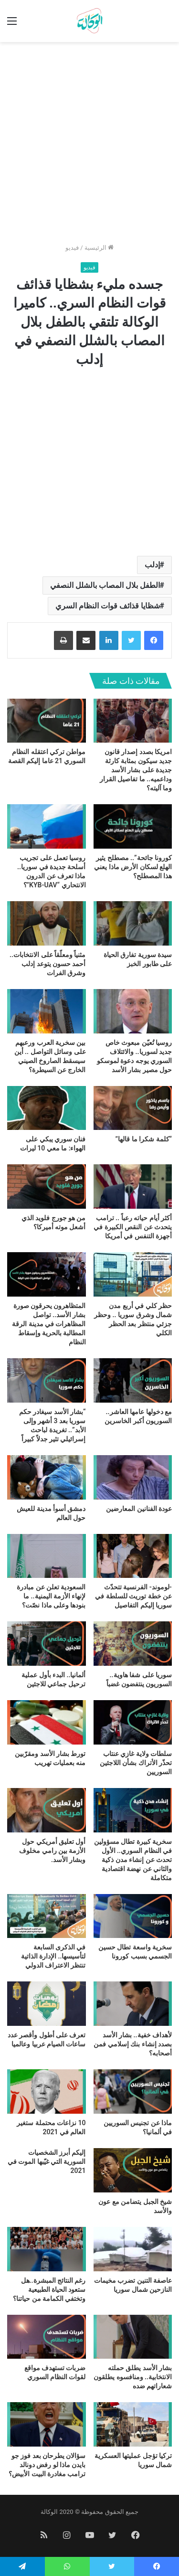  I want to click on [تركيا تؤجل عمليتها العسكرية شمال سوريا], so click(133, 2424).